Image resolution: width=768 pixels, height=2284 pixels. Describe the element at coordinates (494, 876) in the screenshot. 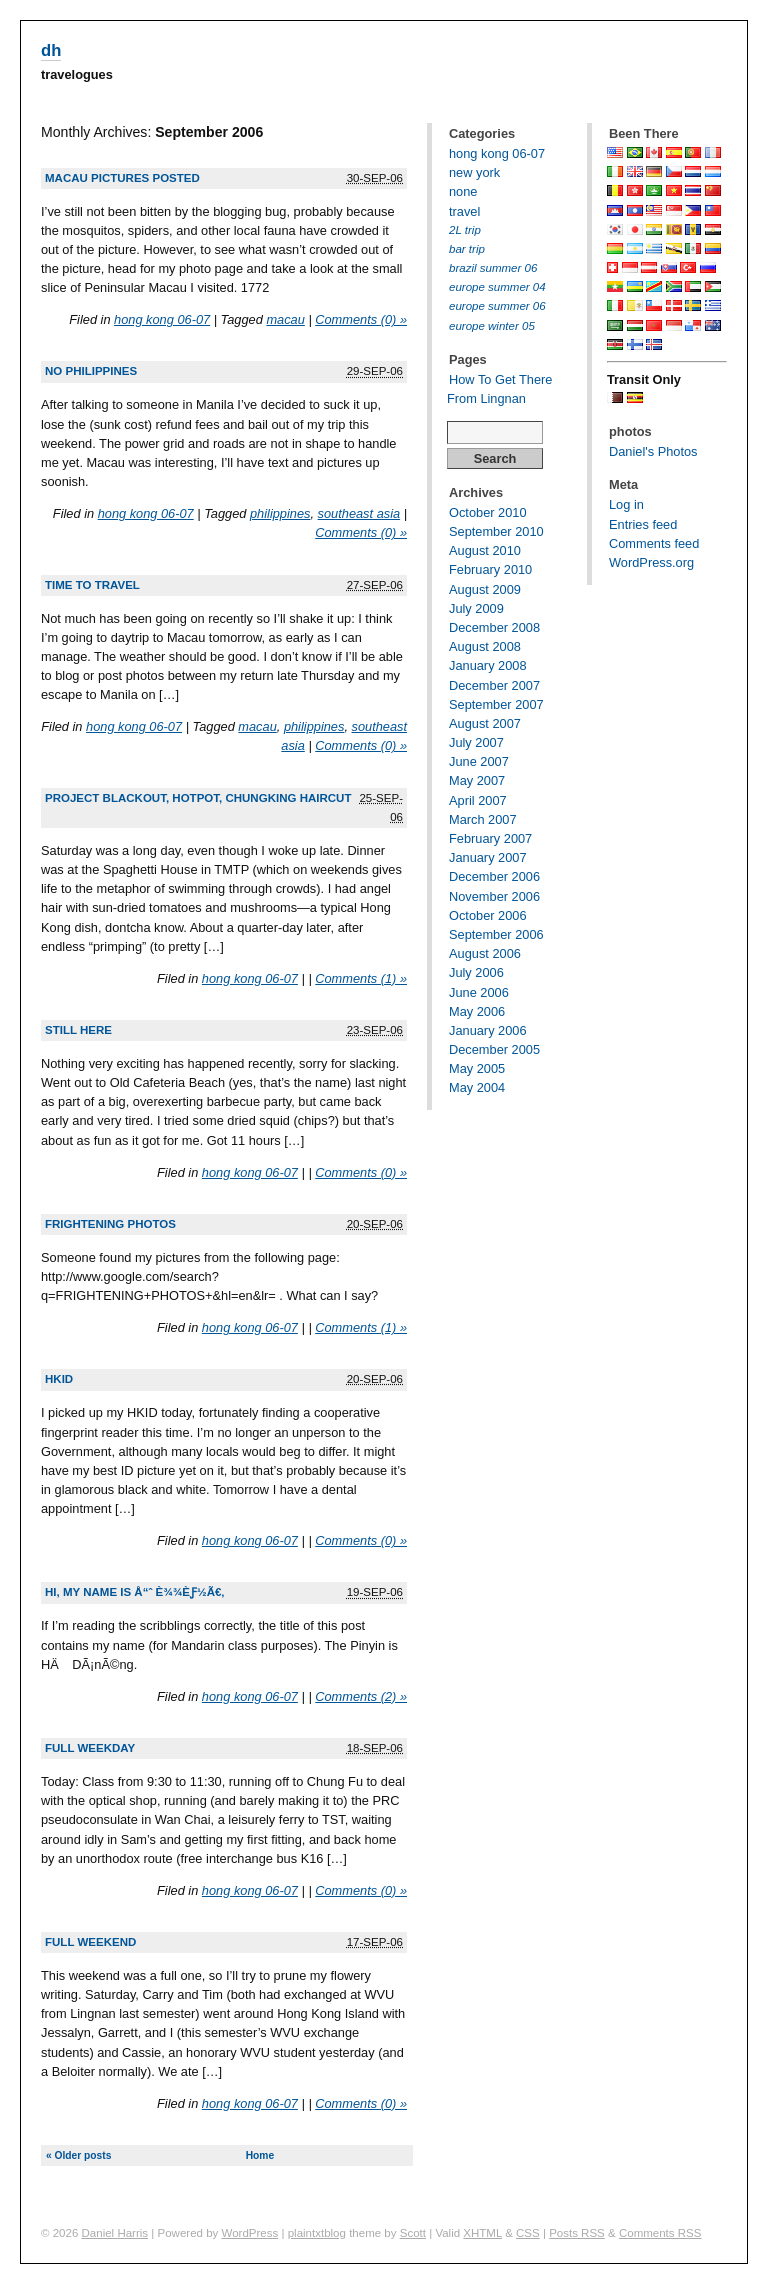

I see `December 2006` at that location.